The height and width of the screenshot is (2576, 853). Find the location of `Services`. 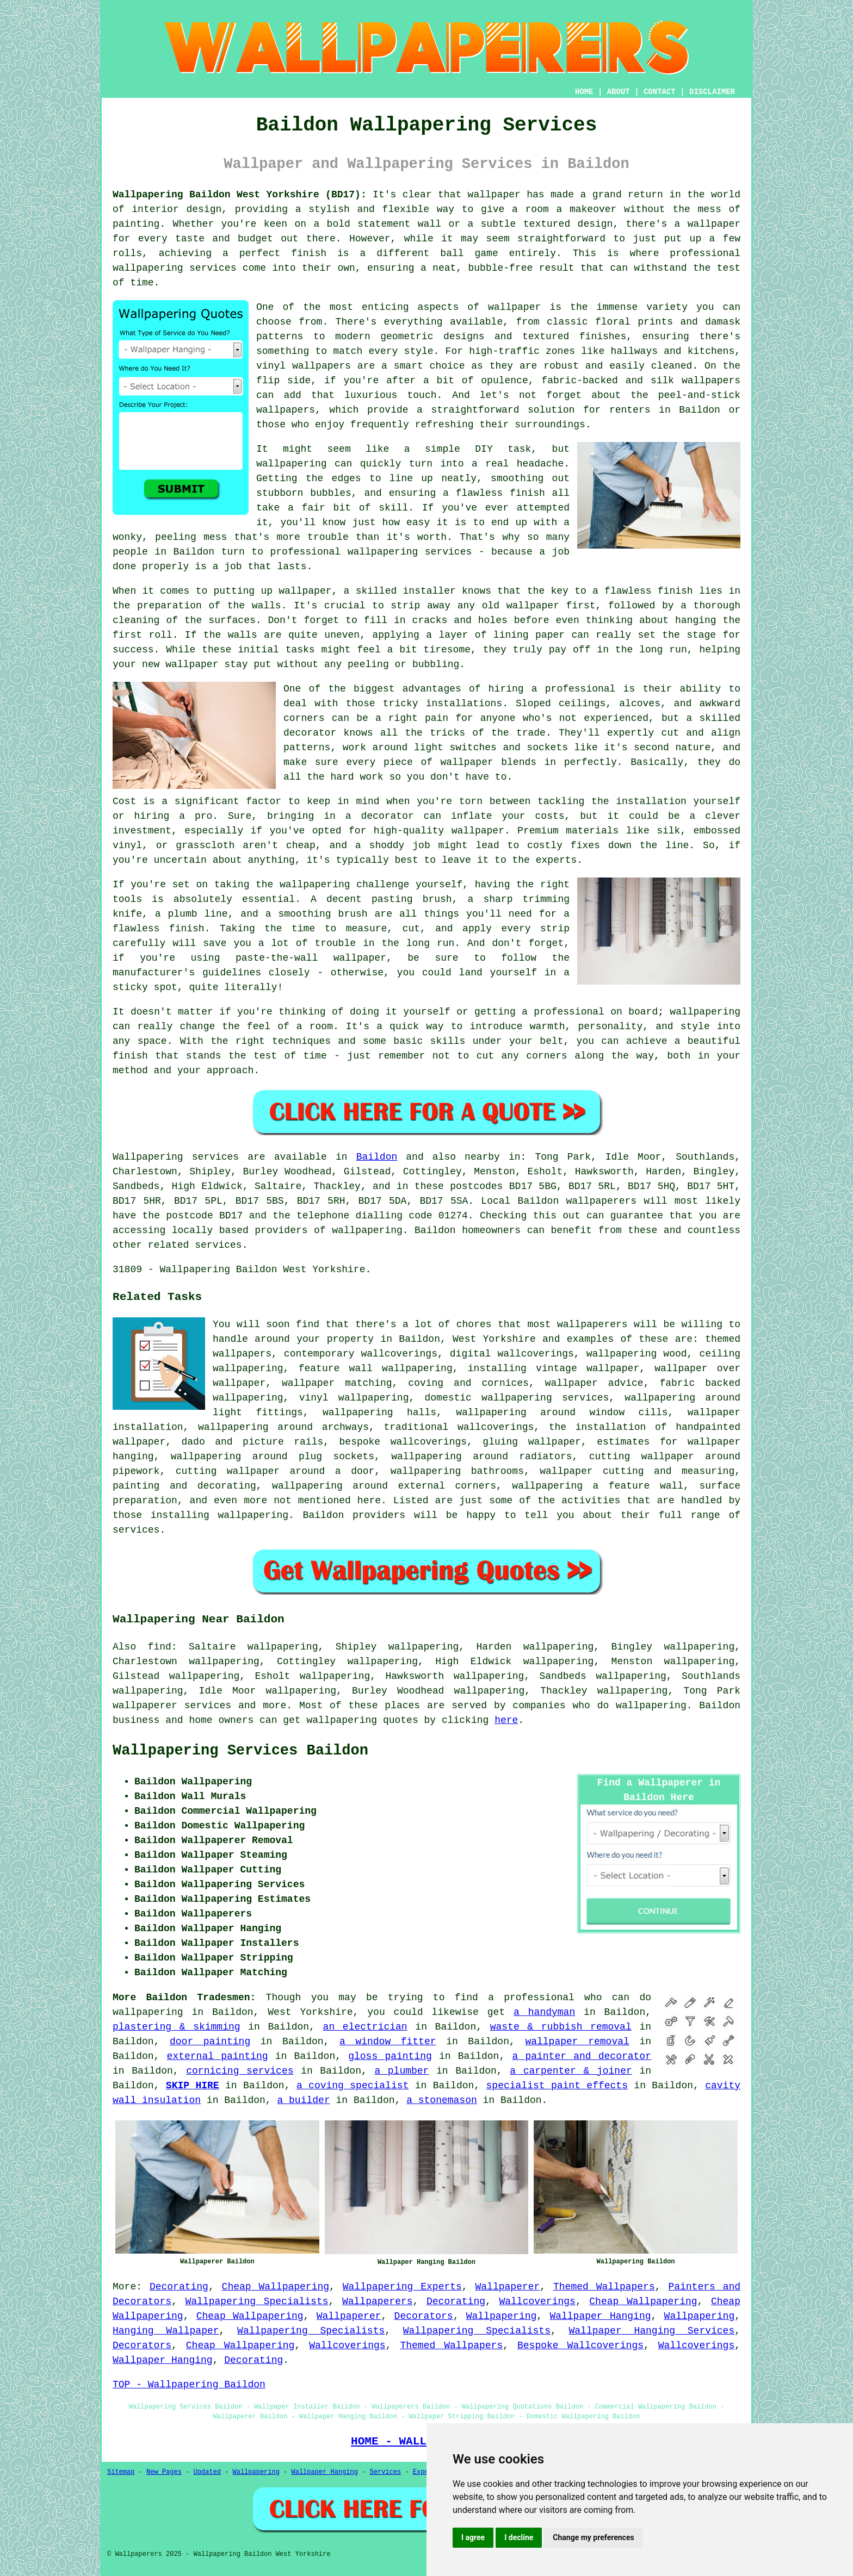

Services is located at coordinates (385, 2472).